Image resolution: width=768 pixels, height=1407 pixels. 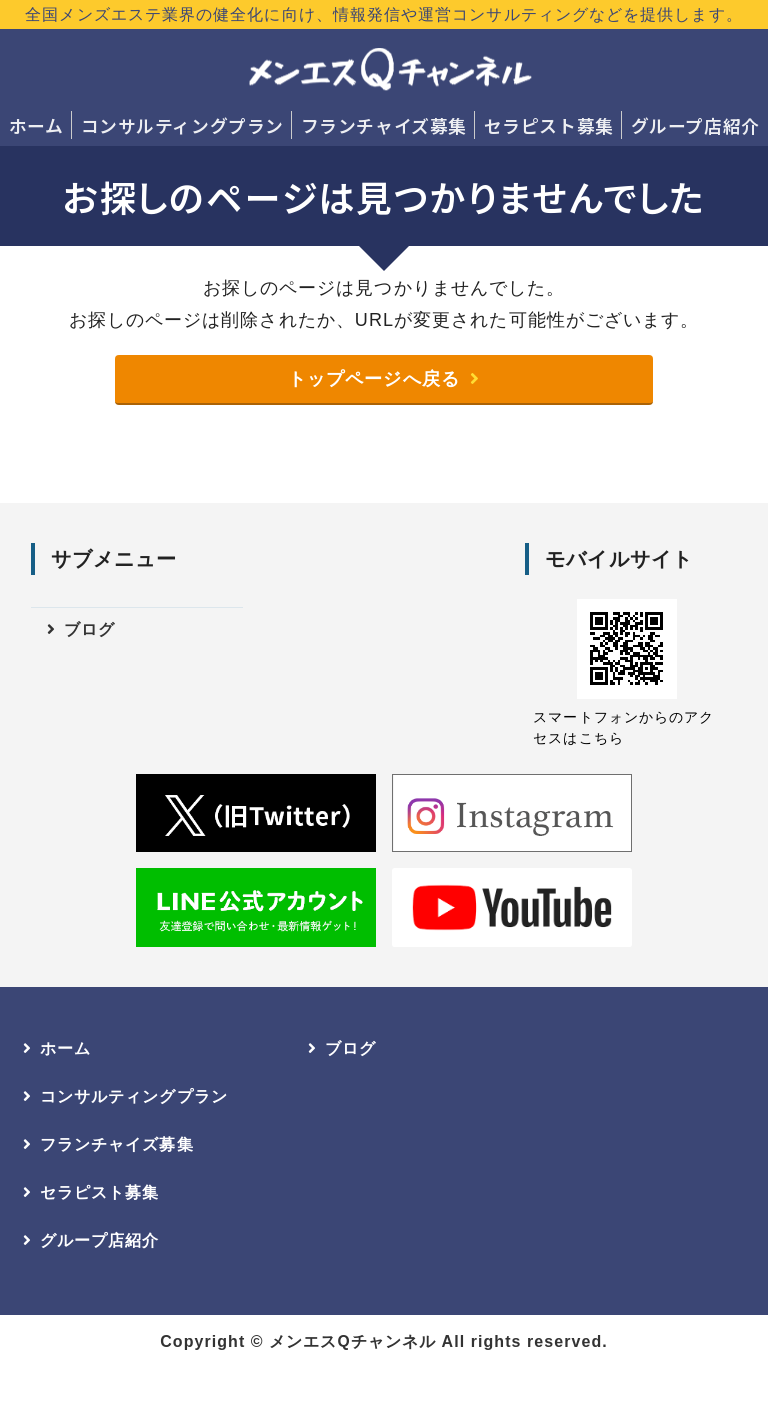 I want to click on メンエスQチャンネル｜全国のメンズエステ店開業・店長へ｜業界健全化に向けた情報発信・コンサルティング, so click(x=389, y=70).